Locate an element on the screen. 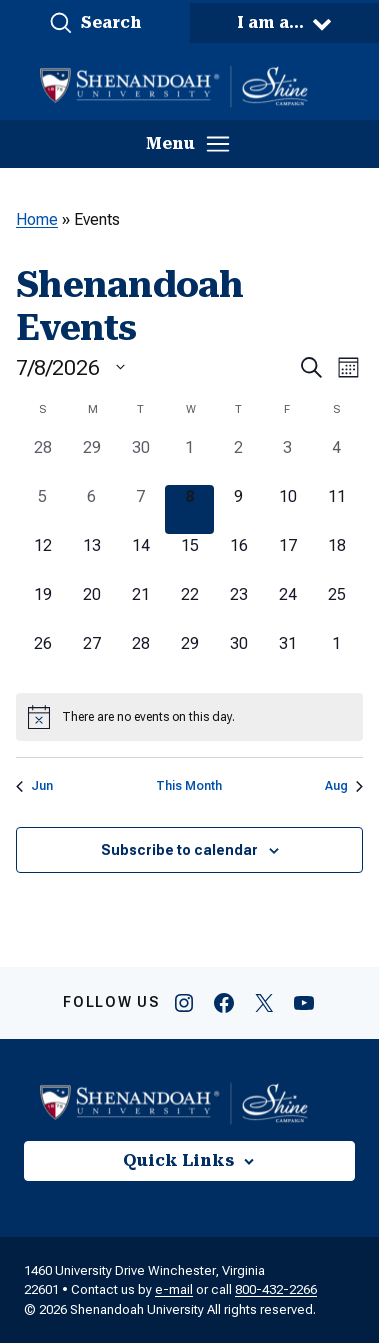  [July 1, 0 events, past day] is located at coordinates (189, 460).